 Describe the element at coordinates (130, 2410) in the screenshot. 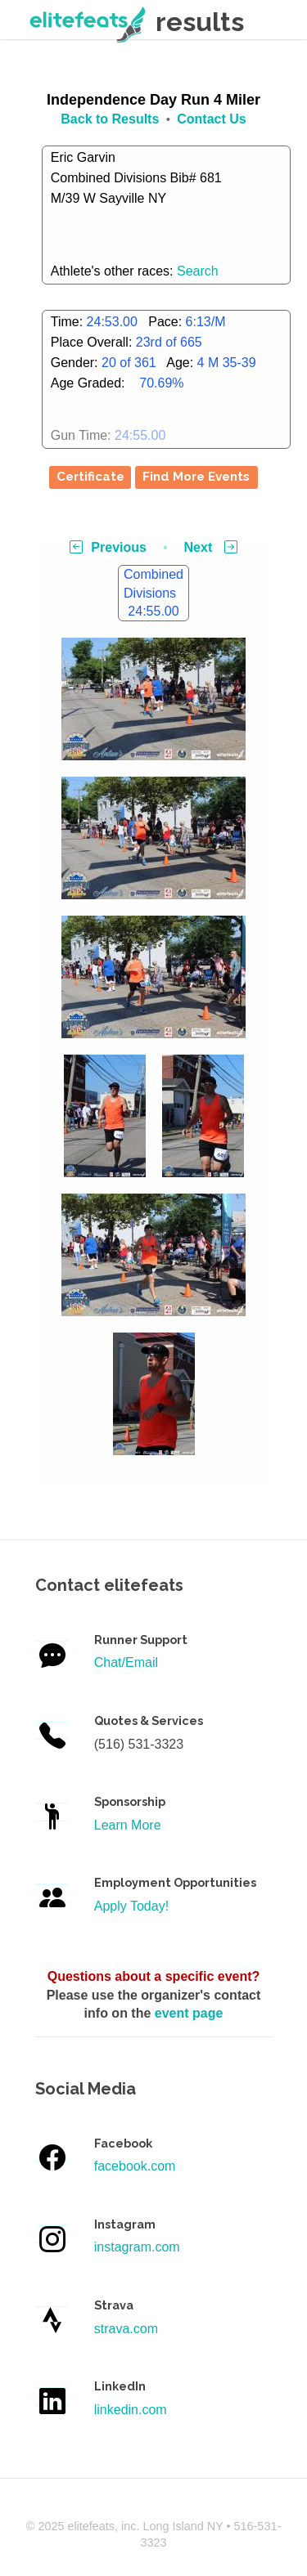

I see `linkedin.com` at that location.